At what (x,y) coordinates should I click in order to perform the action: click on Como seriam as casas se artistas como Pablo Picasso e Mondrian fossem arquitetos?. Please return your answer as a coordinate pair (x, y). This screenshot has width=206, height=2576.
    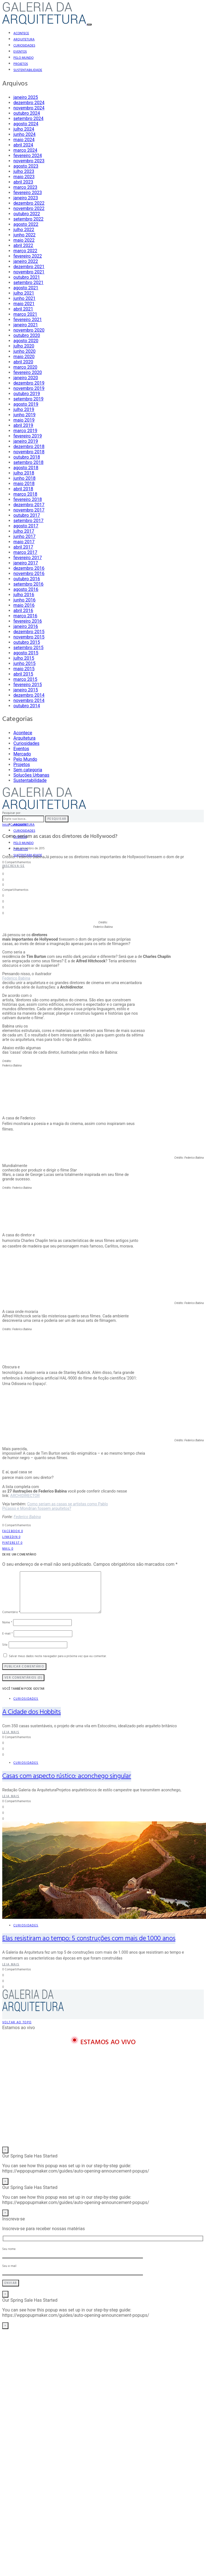
    Looking at the image, I should click on (55, 1506).